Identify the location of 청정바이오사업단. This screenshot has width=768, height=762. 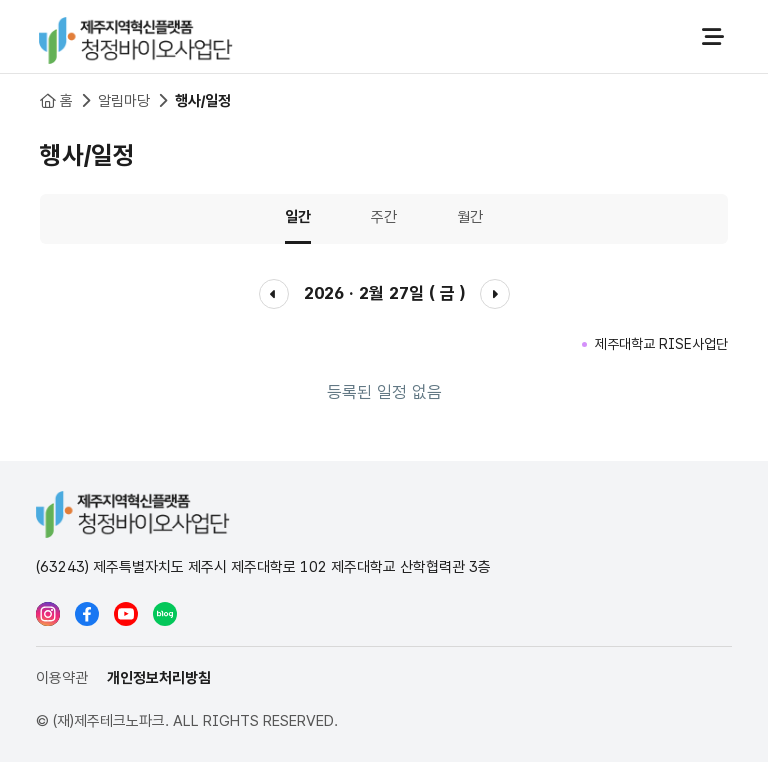
(136, 37).